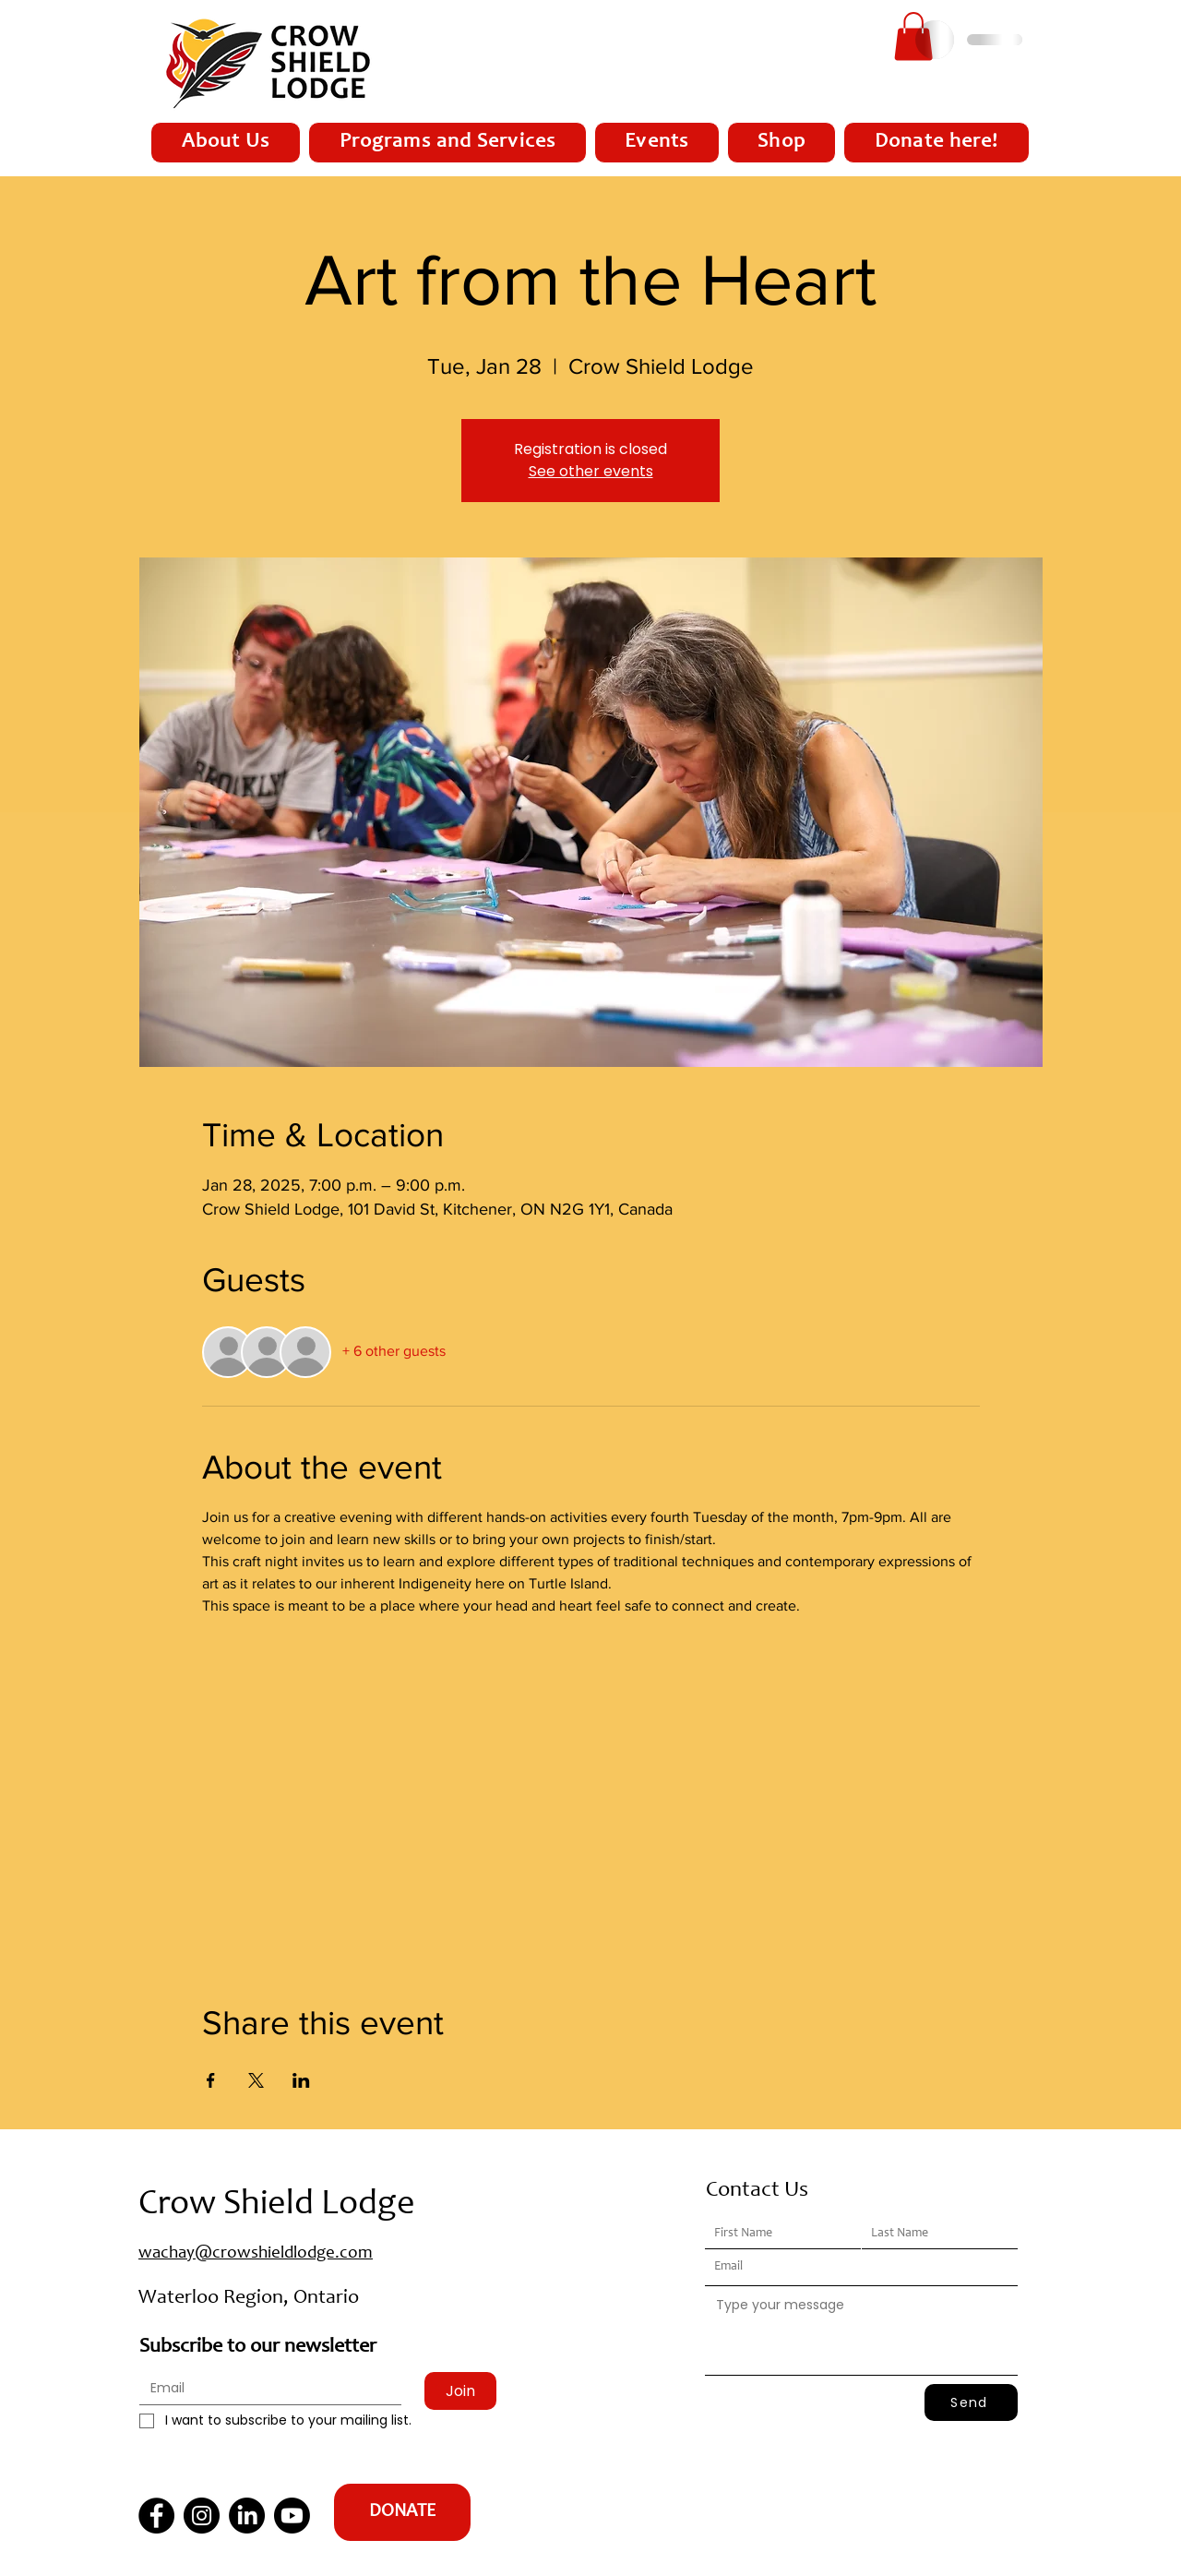  Describe the element at coordinates (292, 2516) in the screenshot. I see `[Youtube]` at that location.